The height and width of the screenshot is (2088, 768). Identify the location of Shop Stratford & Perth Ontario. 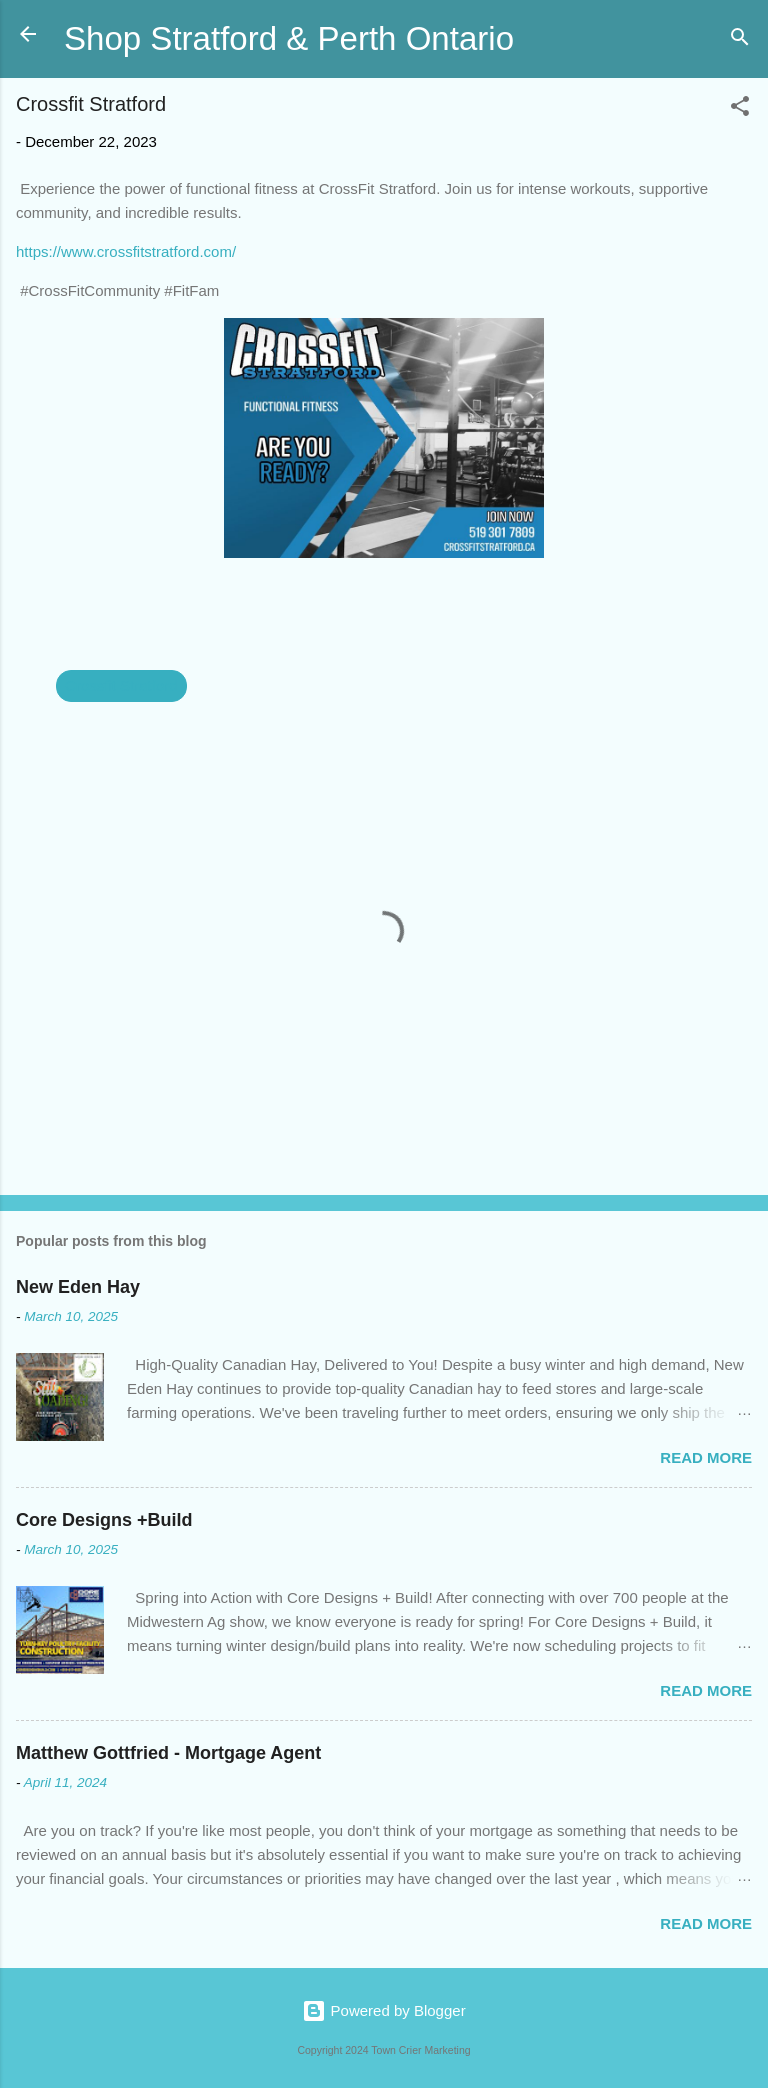
(289, 38).